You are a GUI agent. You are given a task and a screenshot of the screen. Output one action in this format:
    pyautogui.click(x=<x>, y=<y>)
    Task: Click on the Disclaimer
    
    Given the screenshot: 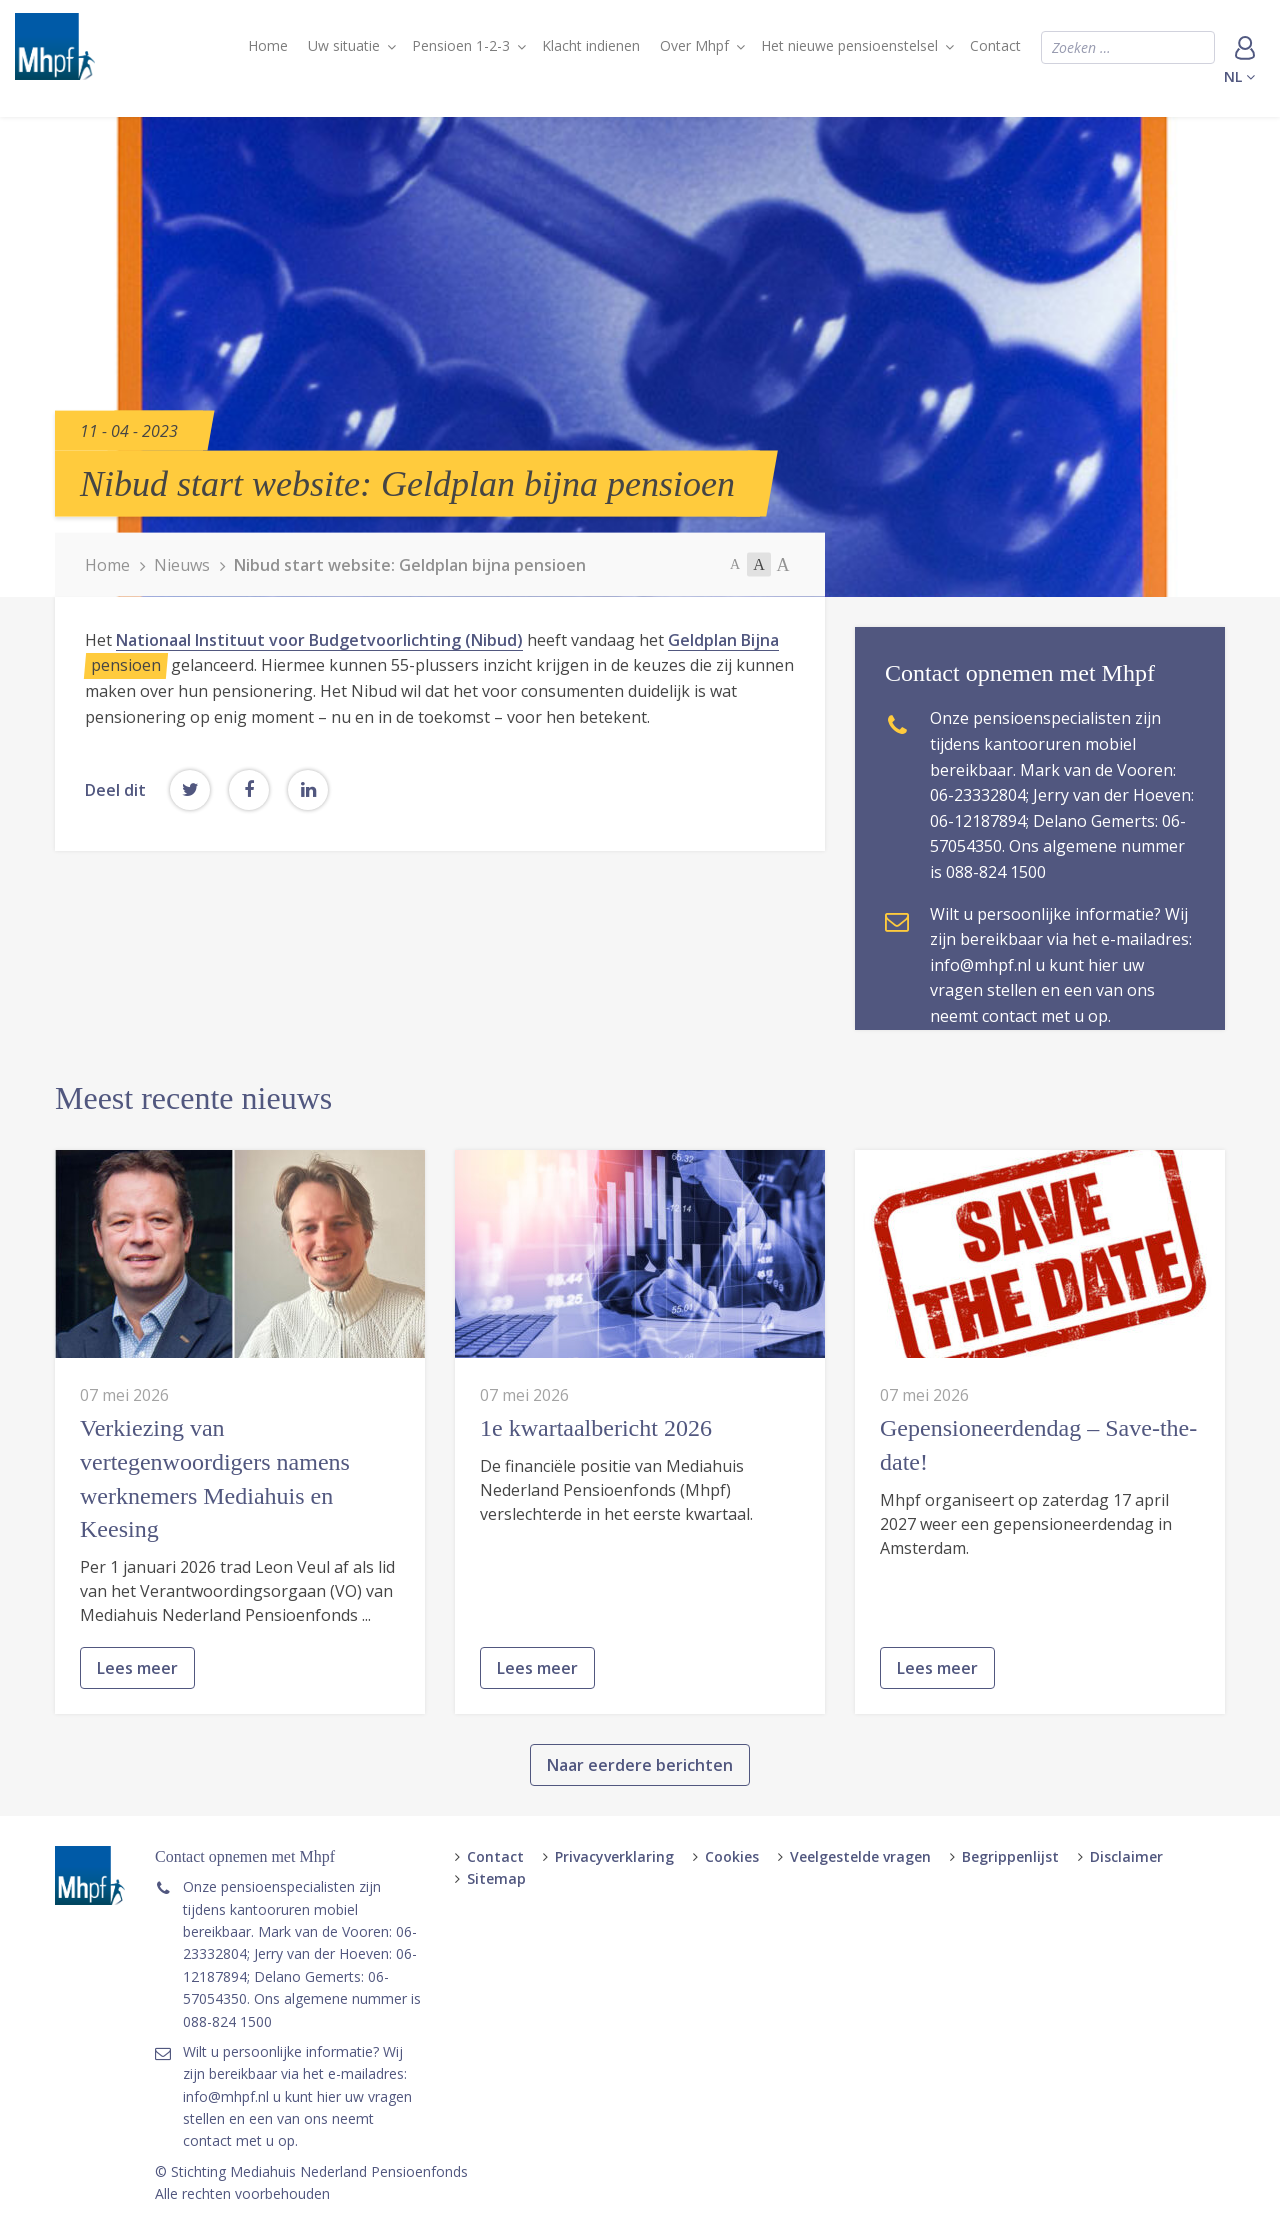 What is the action you would take?
    pyautogui.click(x=1126, y=1856)
    